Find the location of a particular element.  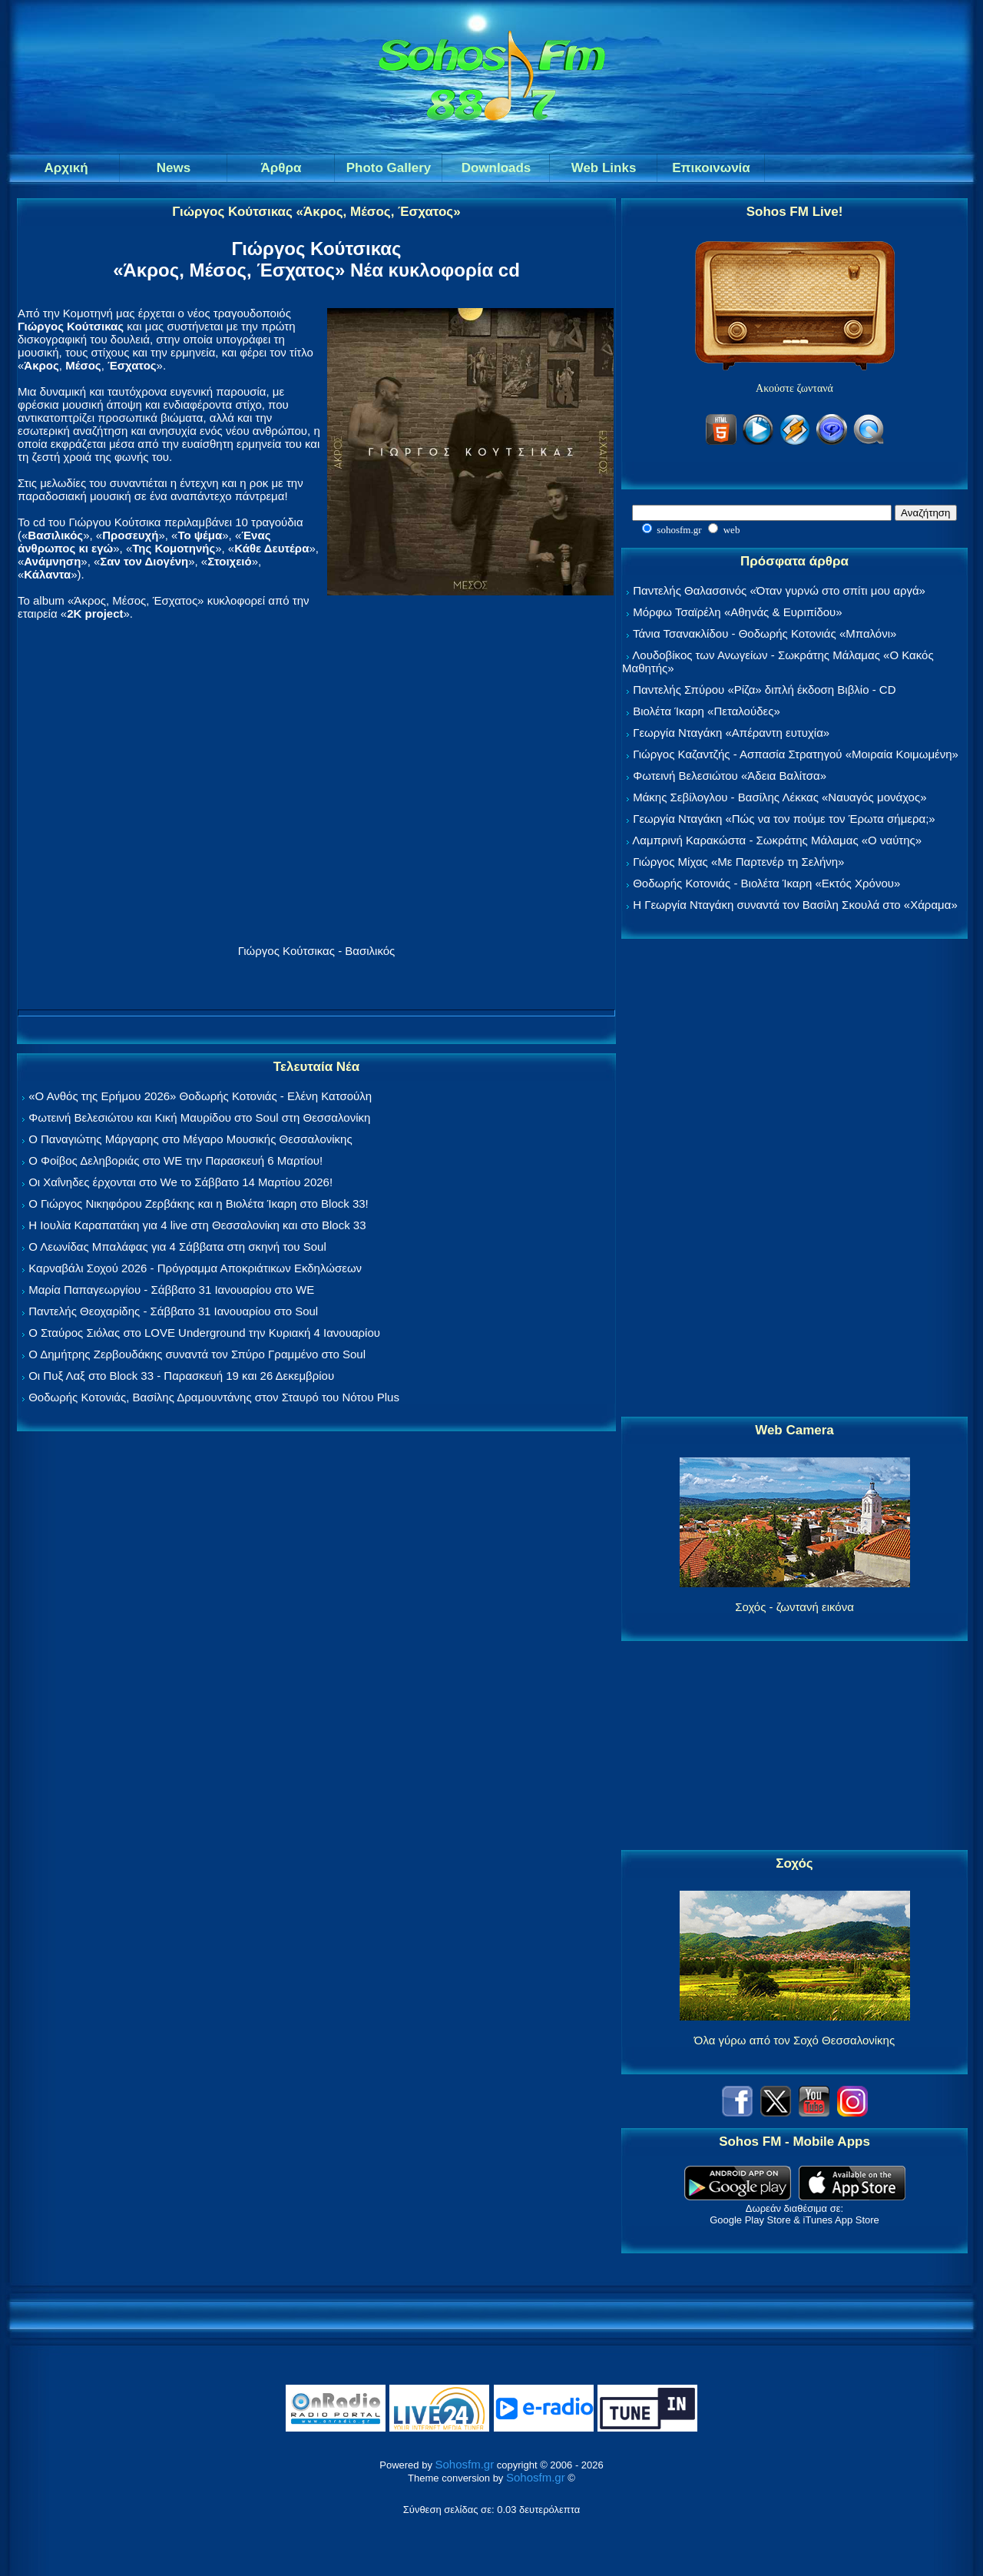

Γιώργος Μίχας «Με Παρτενέρ τη Σελήνη» is located at coordinates (738, 861).